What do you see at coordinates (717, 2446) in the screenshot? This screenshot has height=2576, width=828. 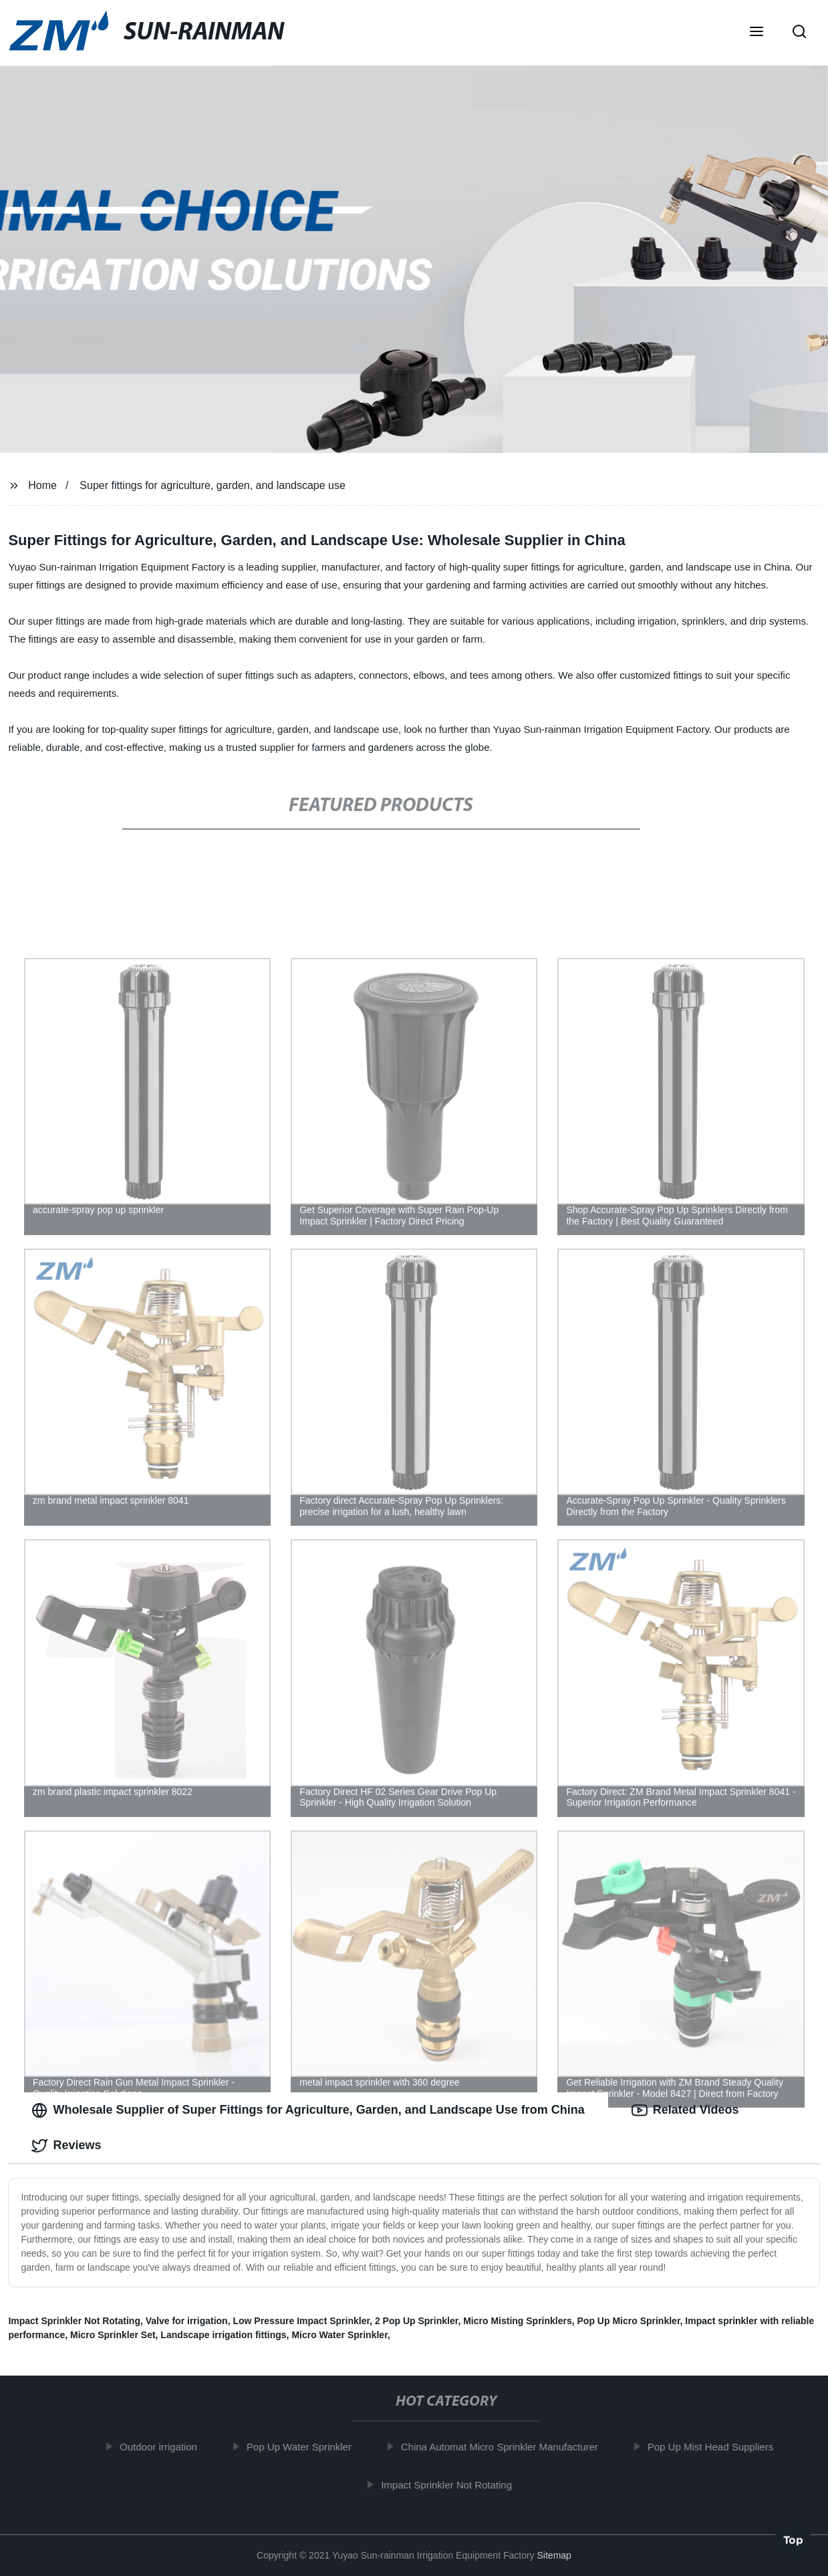 I see `Pop Up Mist Head Suppliers` at bounding box center [717, 2446].